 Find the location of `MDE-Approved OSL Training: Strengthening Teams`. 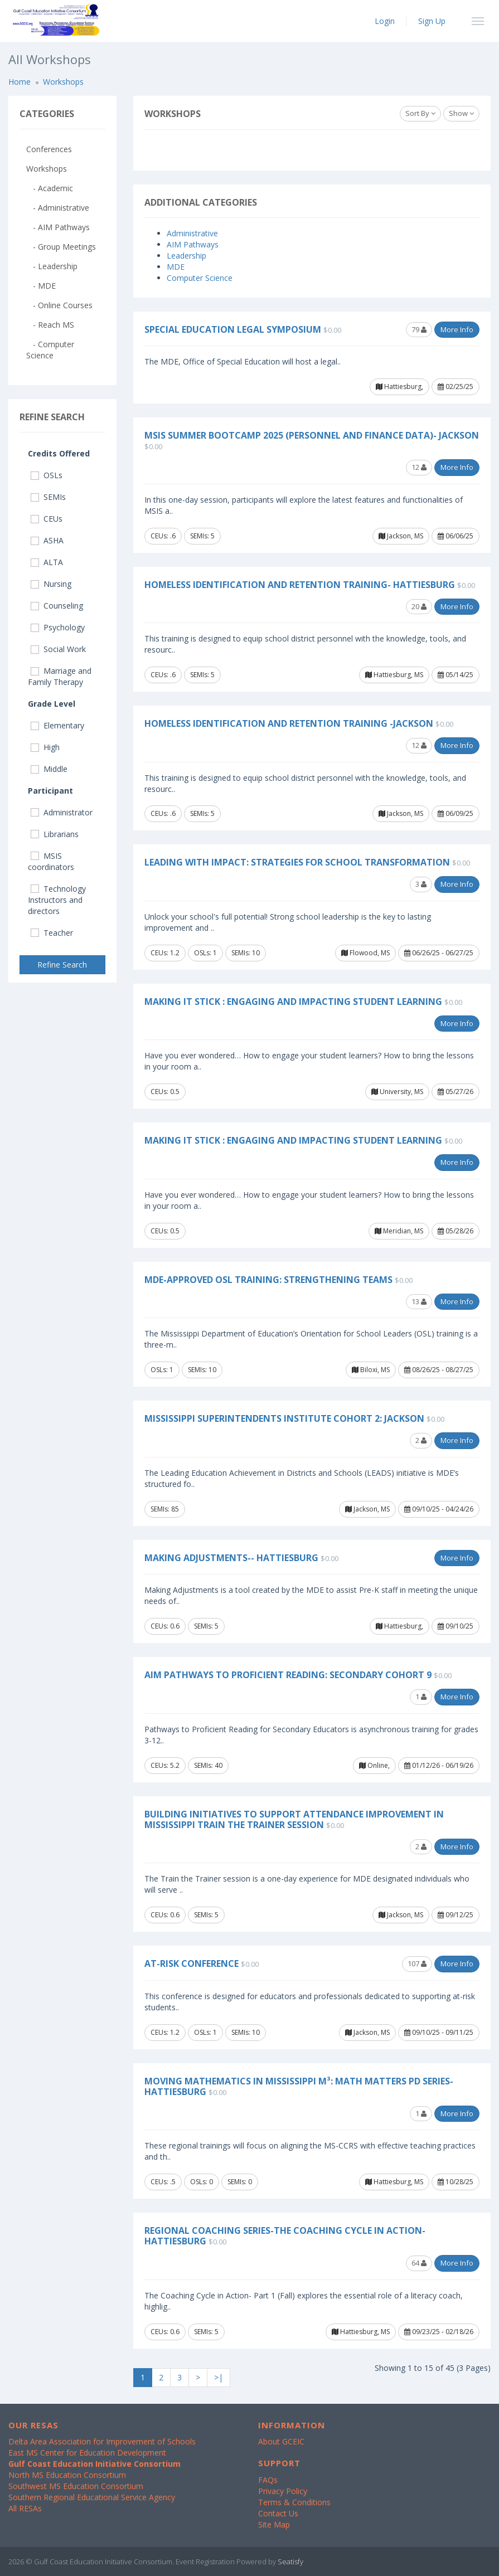

MDE-Approved OSL Training: Strengthening Teams is located at coordinates (268, 1280).